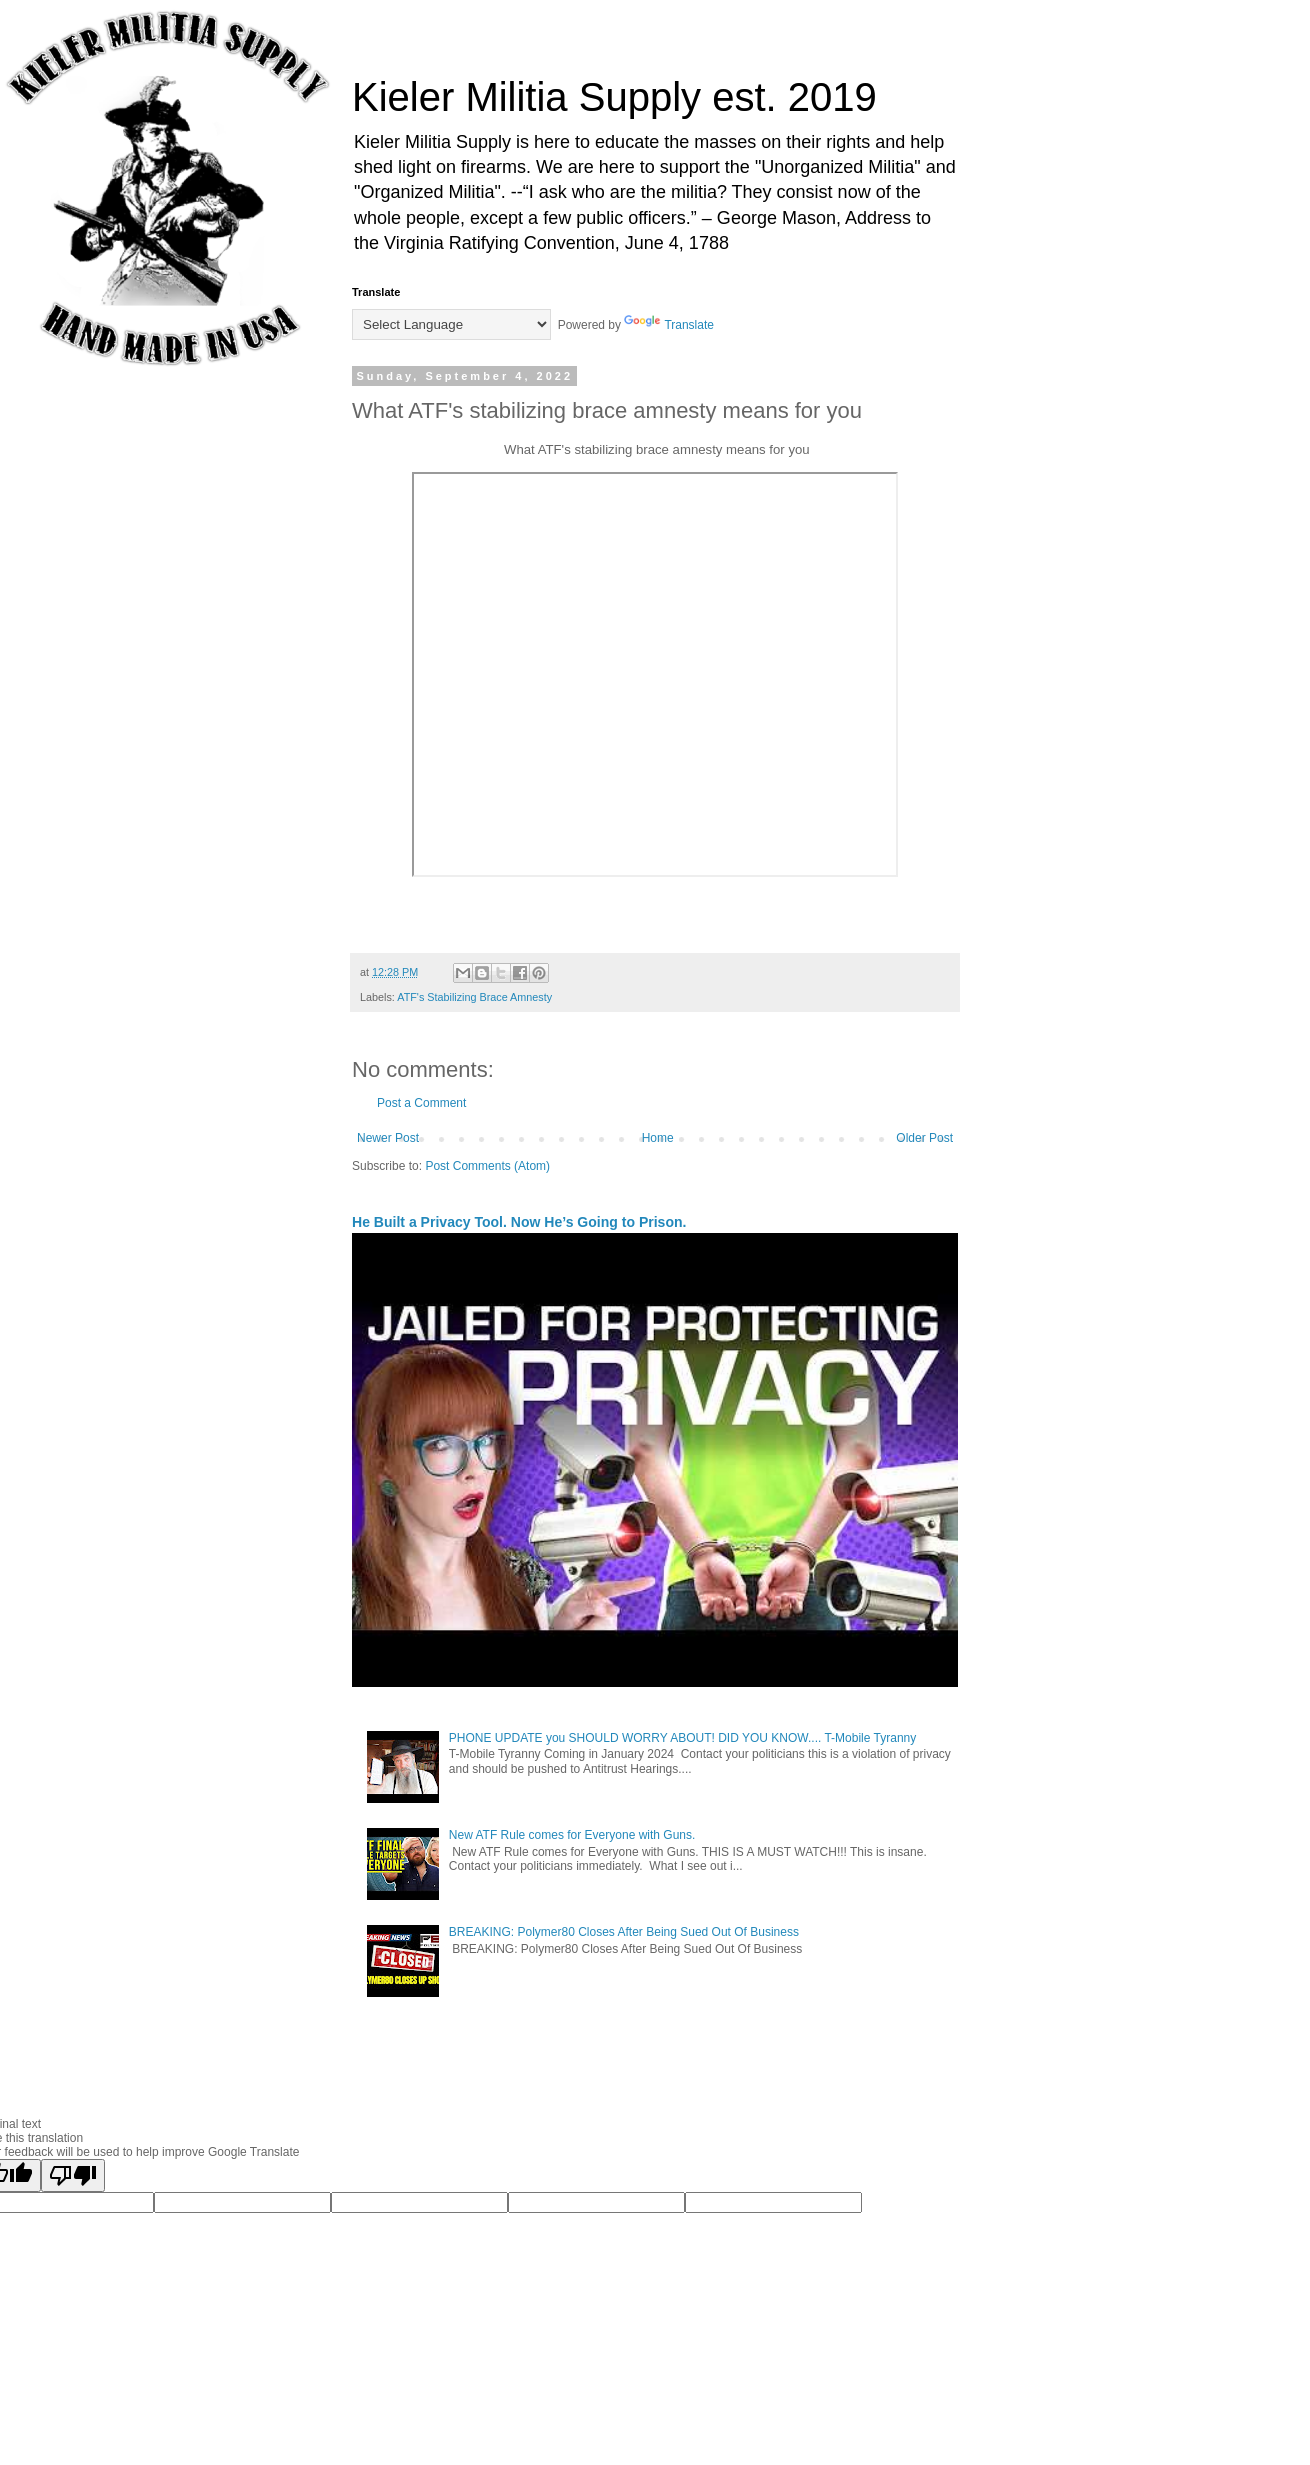 Image resolution: width=1310 pixels, height=2465 pixels. Describe the element at coordinates (614, 97) in the screenshot. I see `Kieler Militia Supply est. 2019` at that location.